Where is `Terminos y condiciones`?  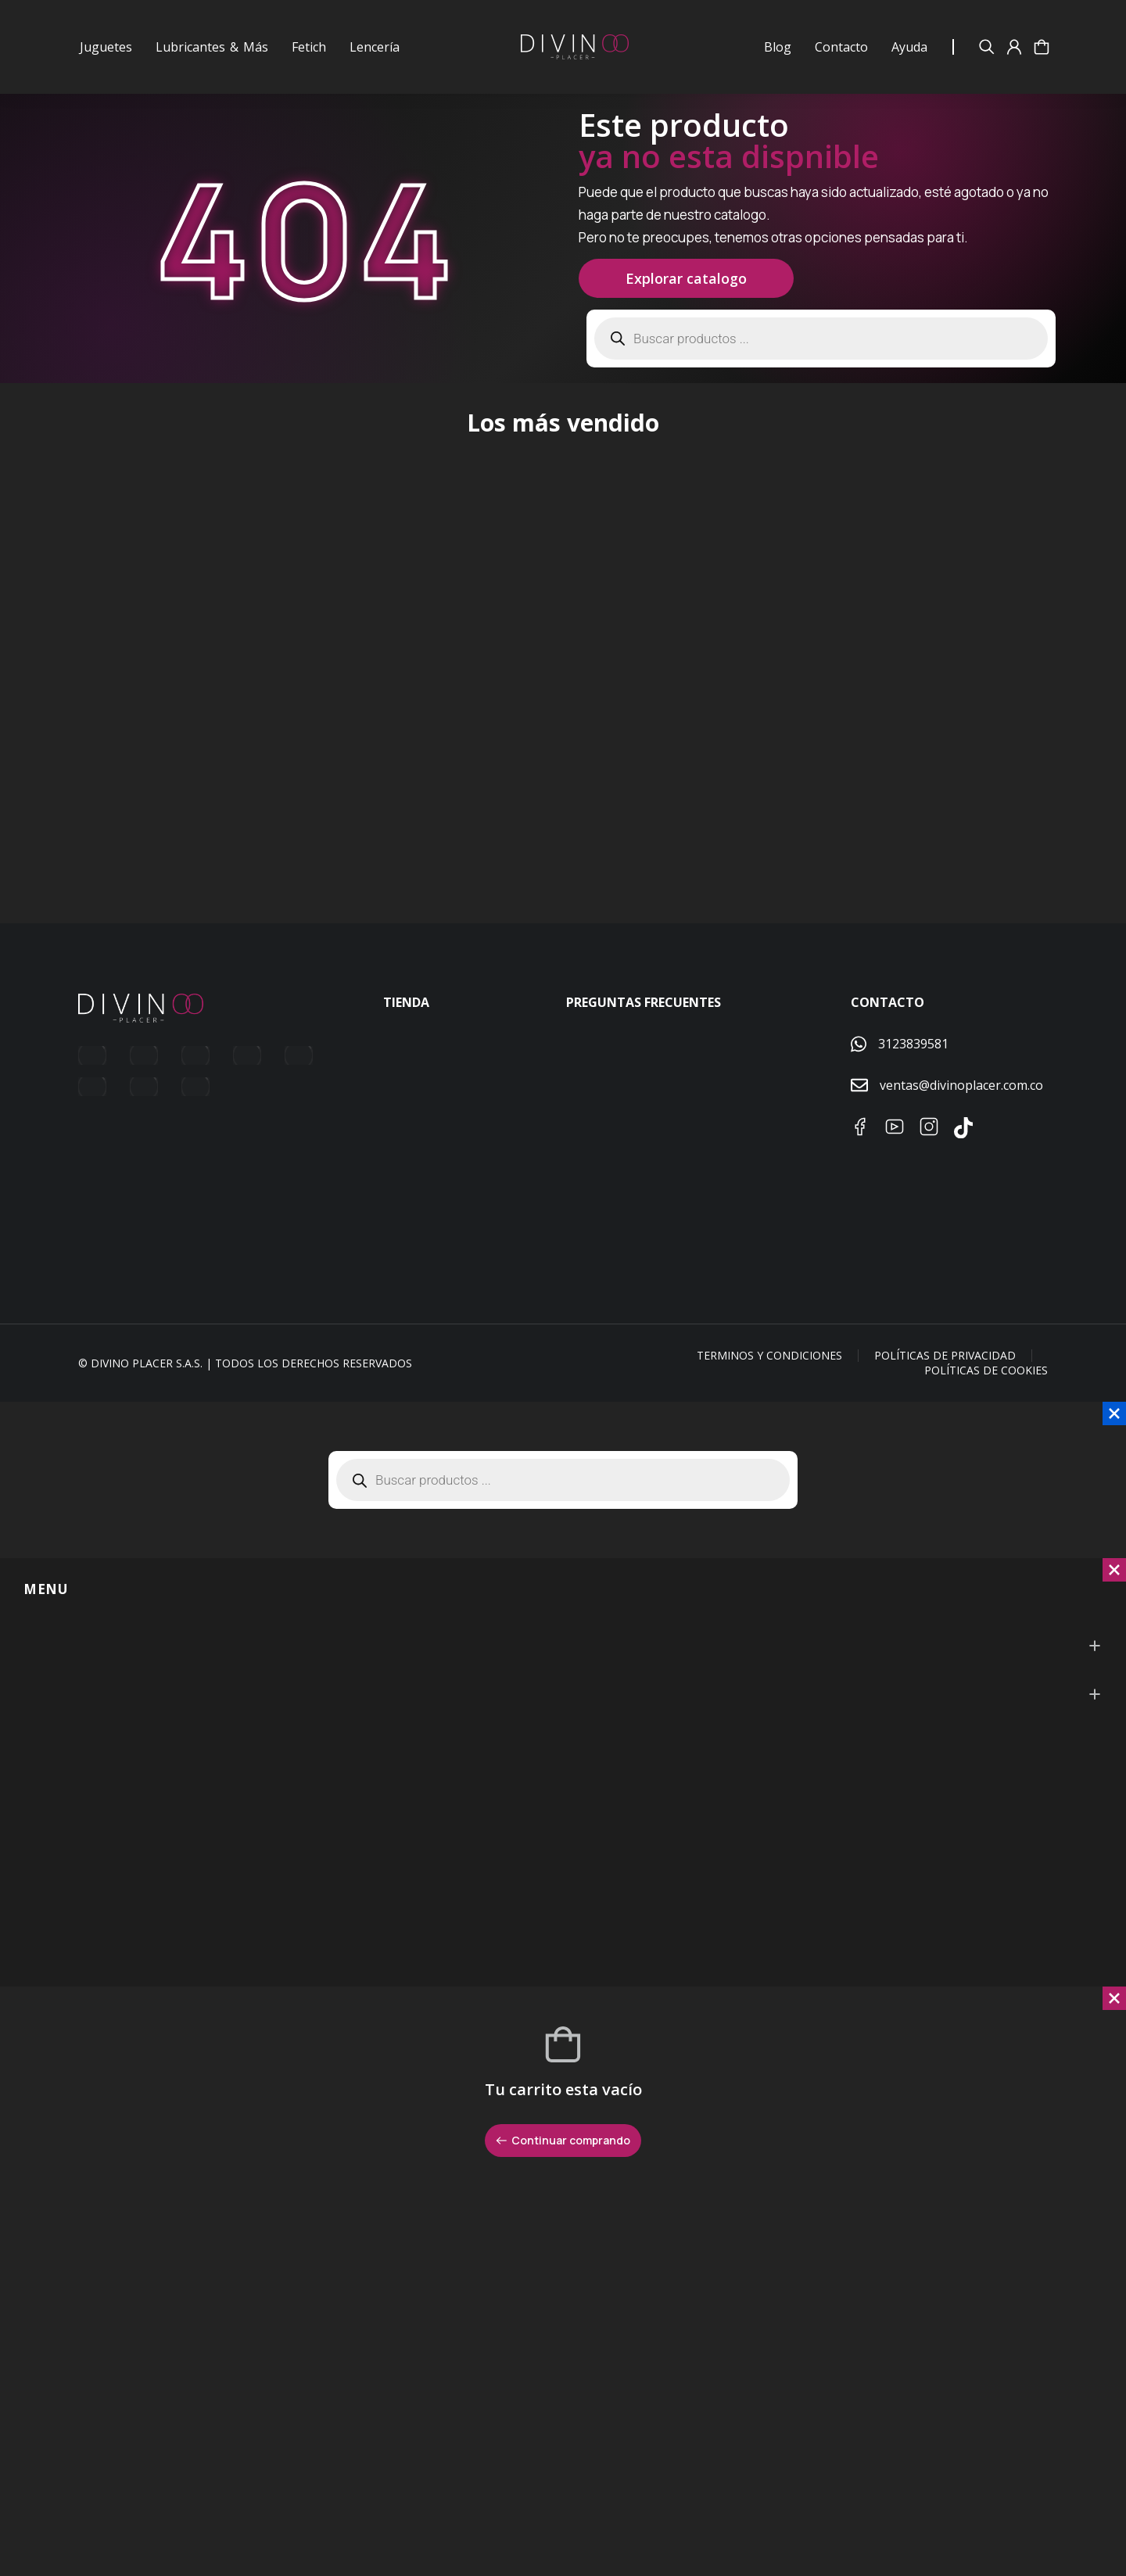
Terminos y condiciones is located at coordinates (769, 1381).